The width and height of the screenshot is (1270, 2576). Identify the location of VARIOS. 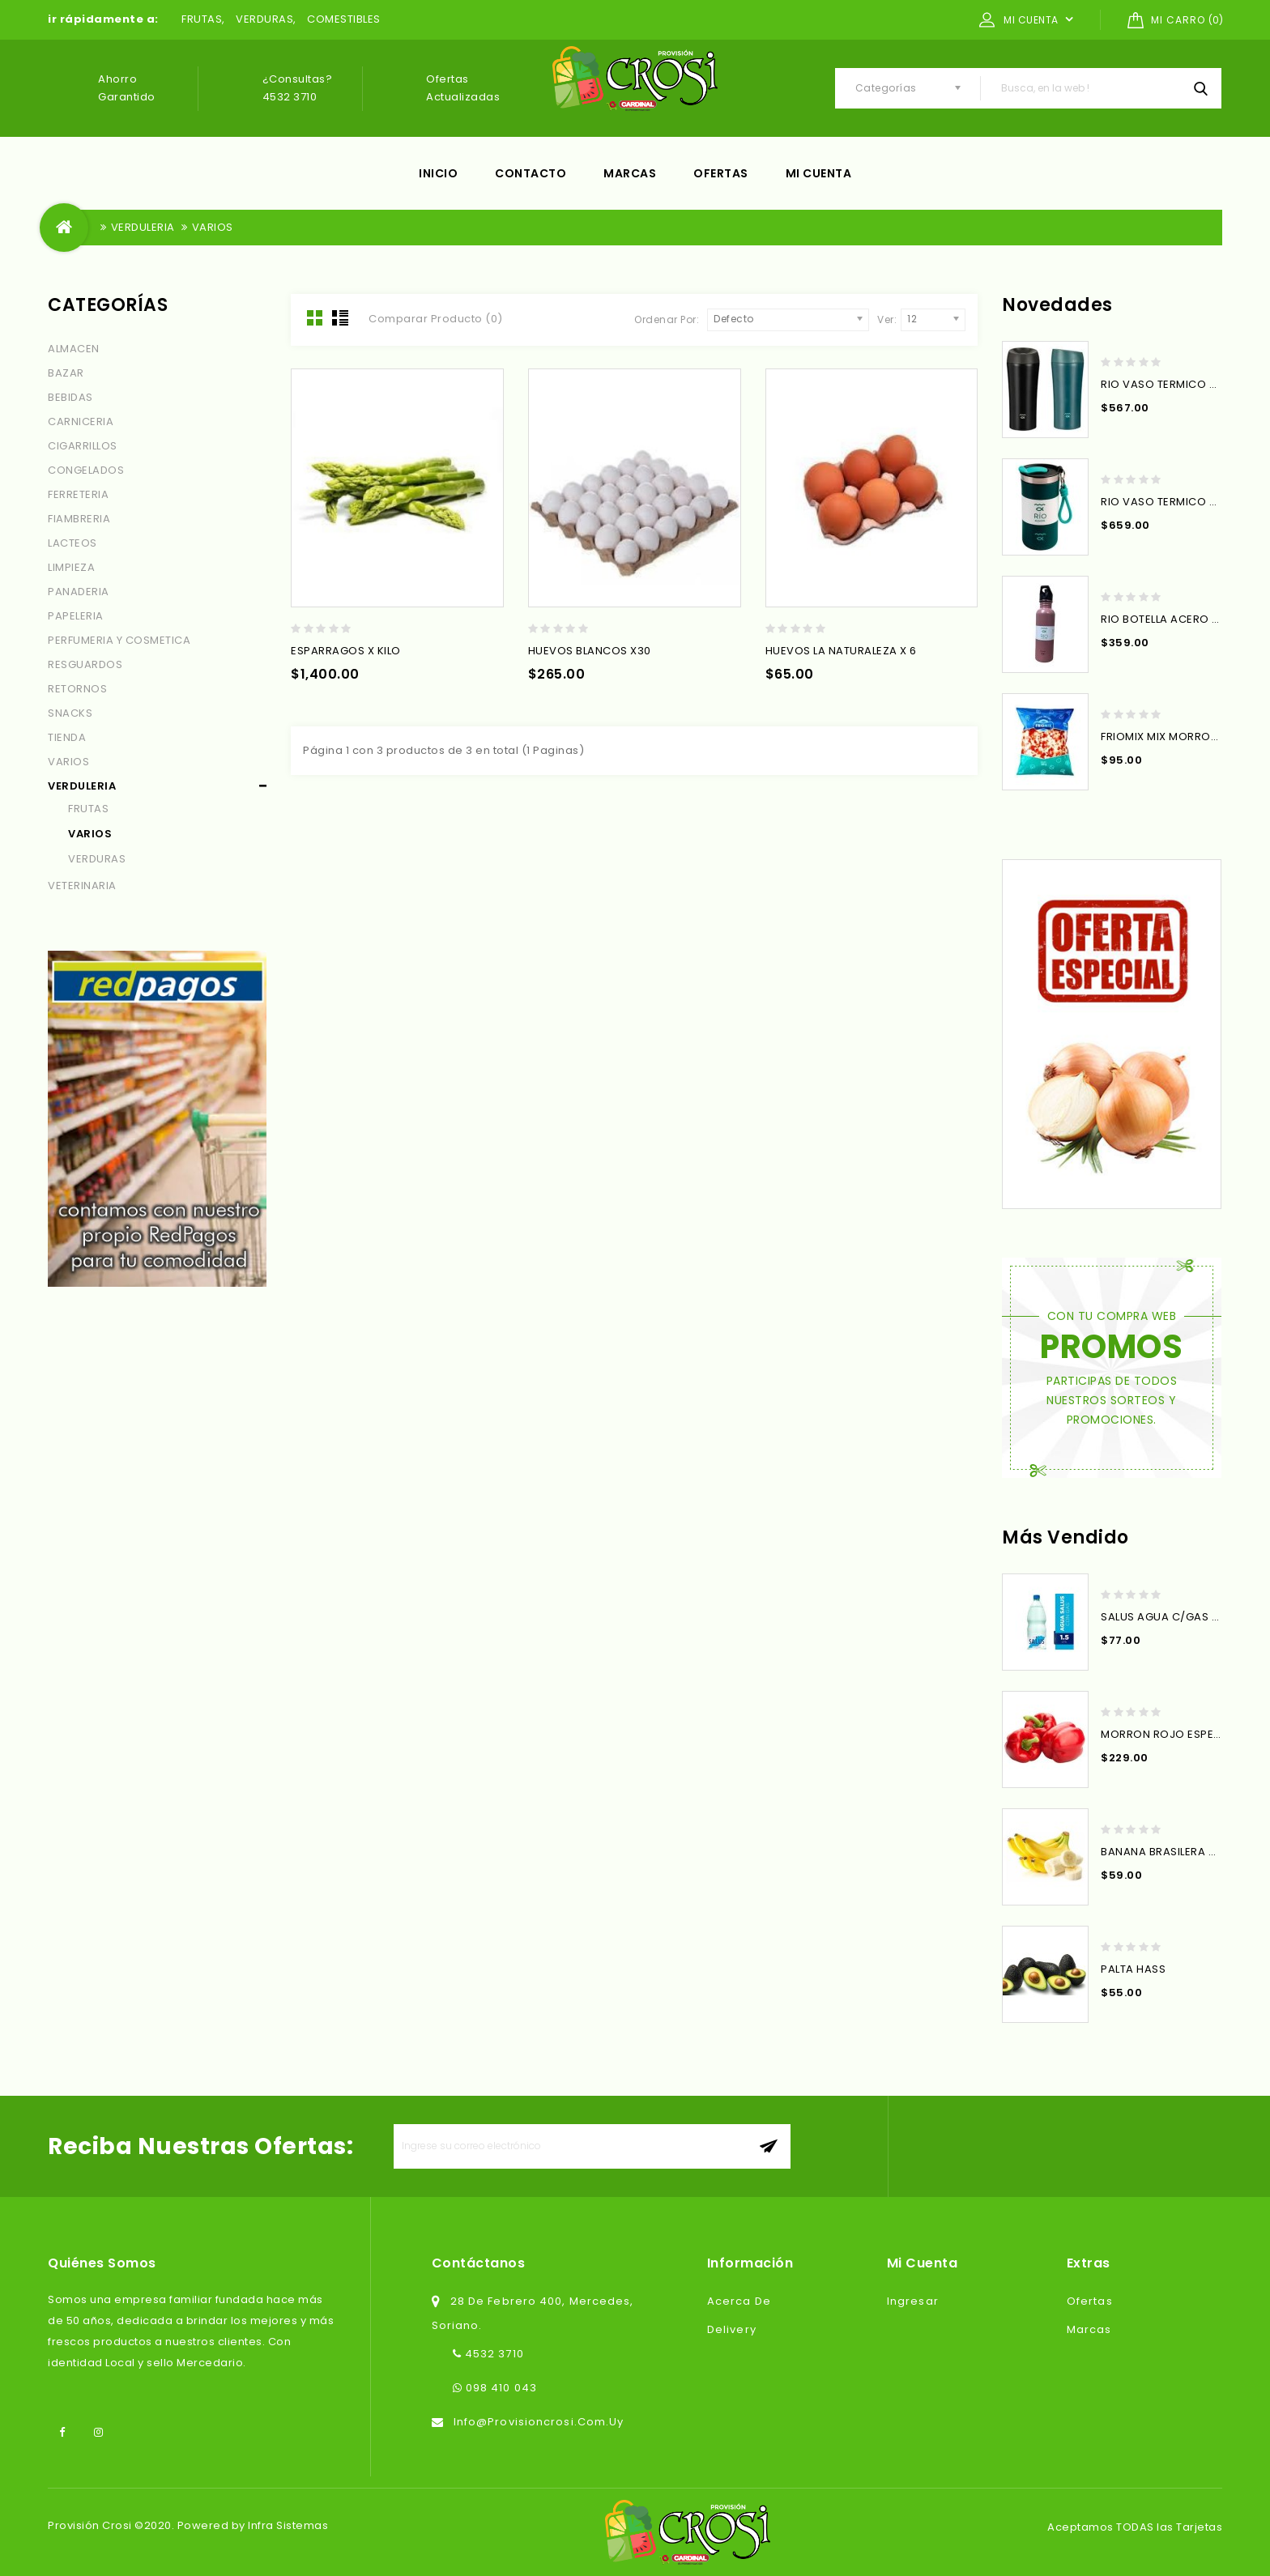
(212, 227).